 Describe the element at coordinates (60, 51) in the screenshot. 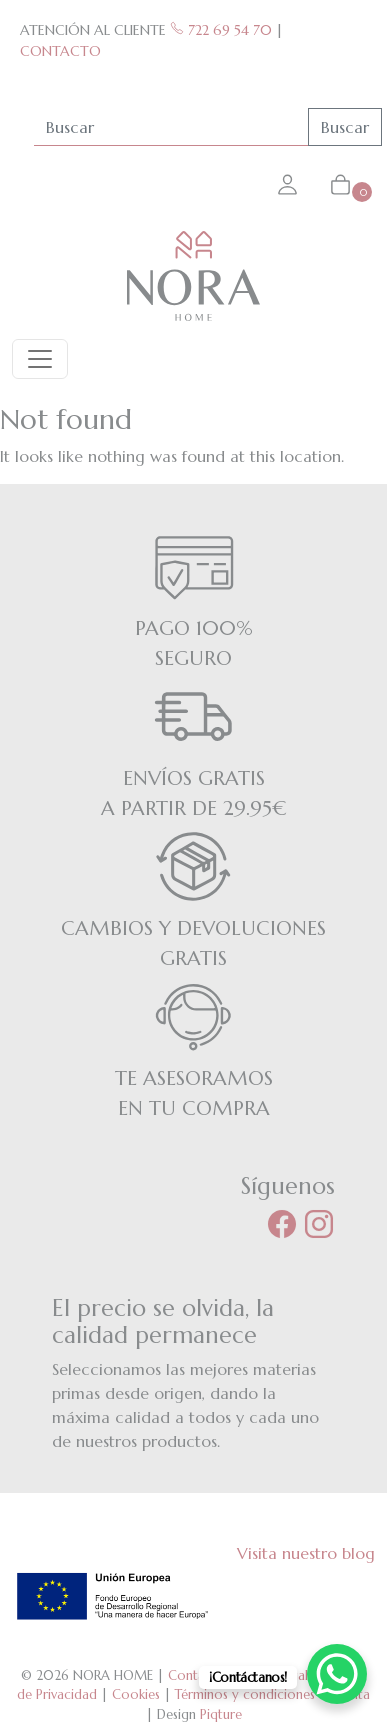

I see `CONTACTO` at that location.